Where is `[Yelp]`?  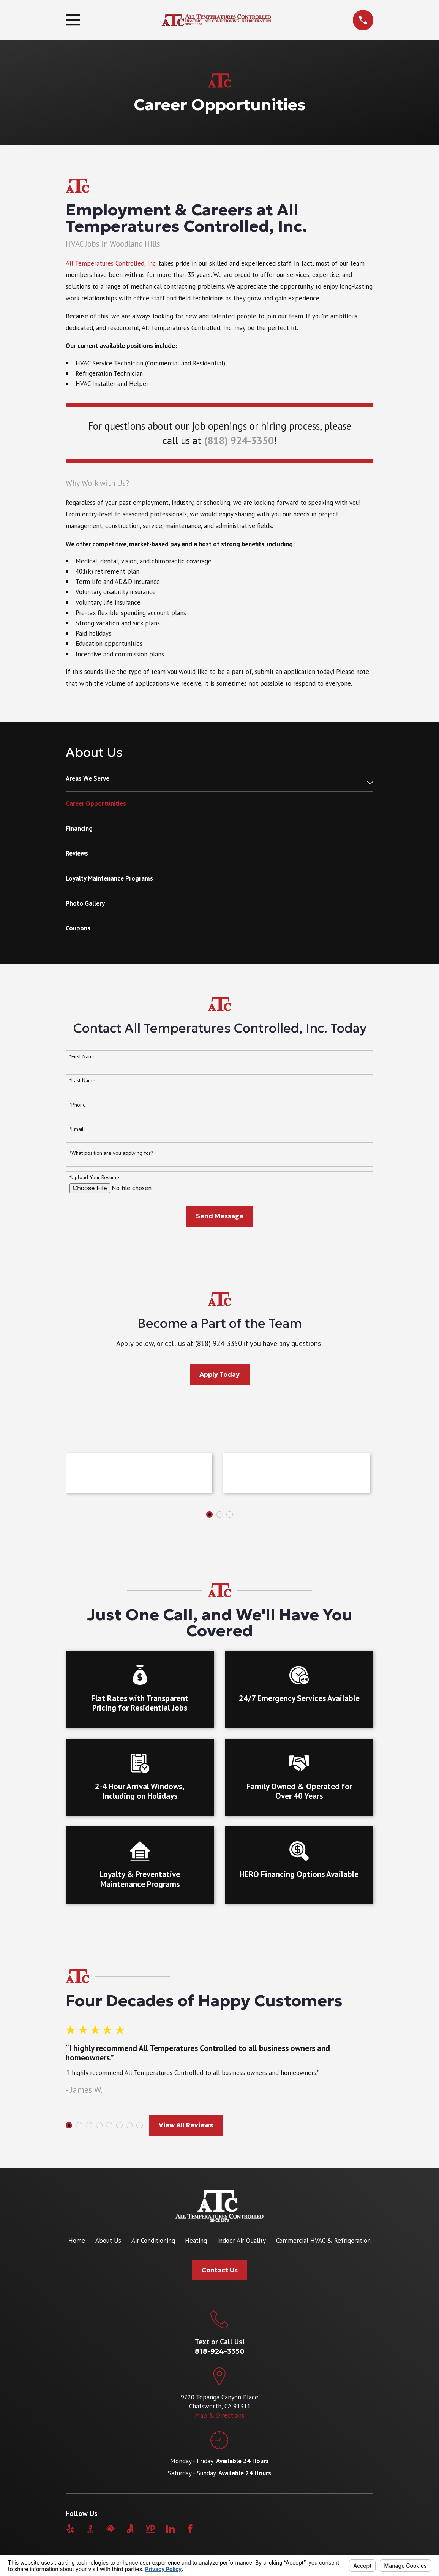 [Yelp] is located at coordinates (70, 2528).